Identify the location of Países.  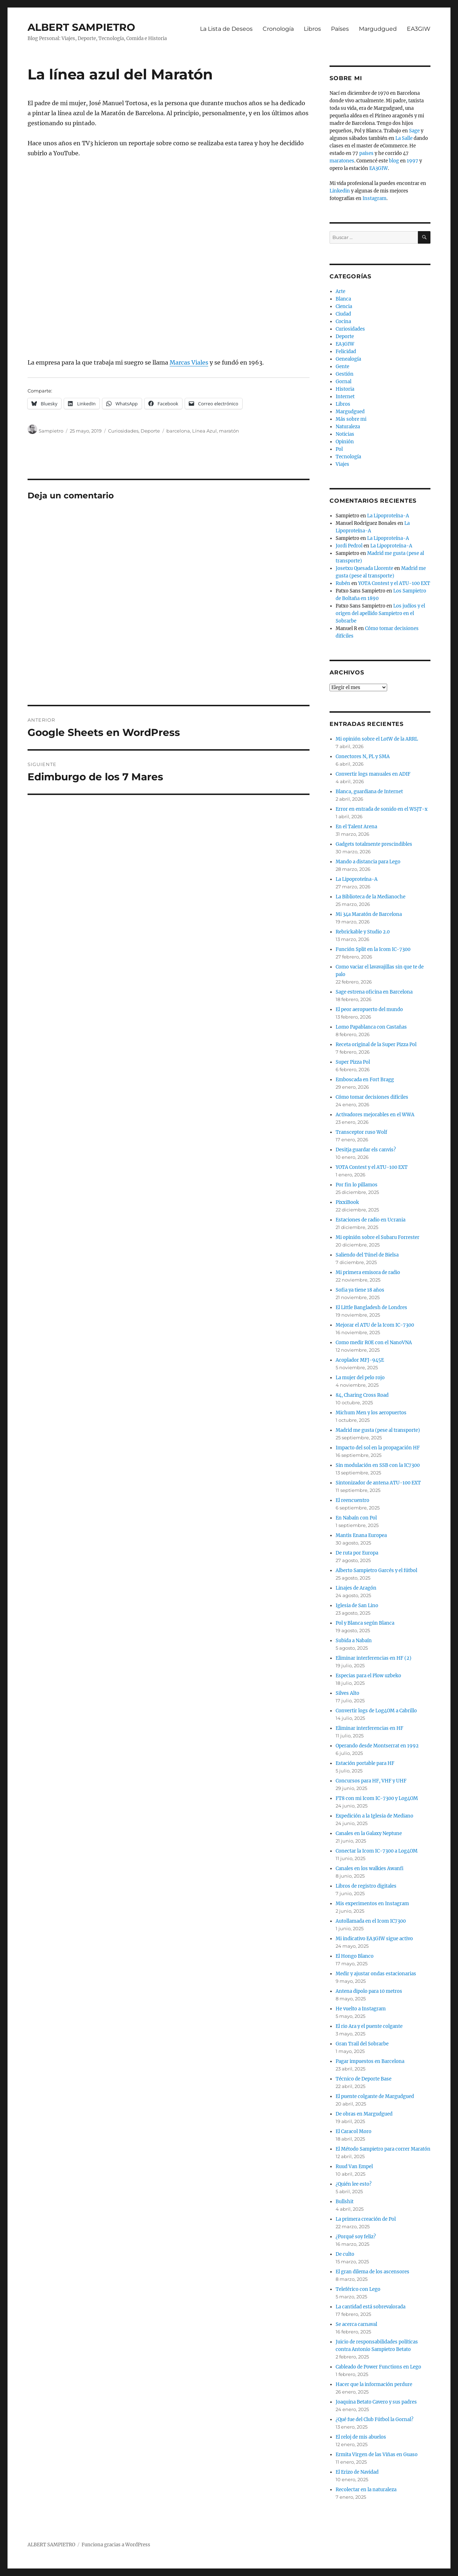
(340, 28).